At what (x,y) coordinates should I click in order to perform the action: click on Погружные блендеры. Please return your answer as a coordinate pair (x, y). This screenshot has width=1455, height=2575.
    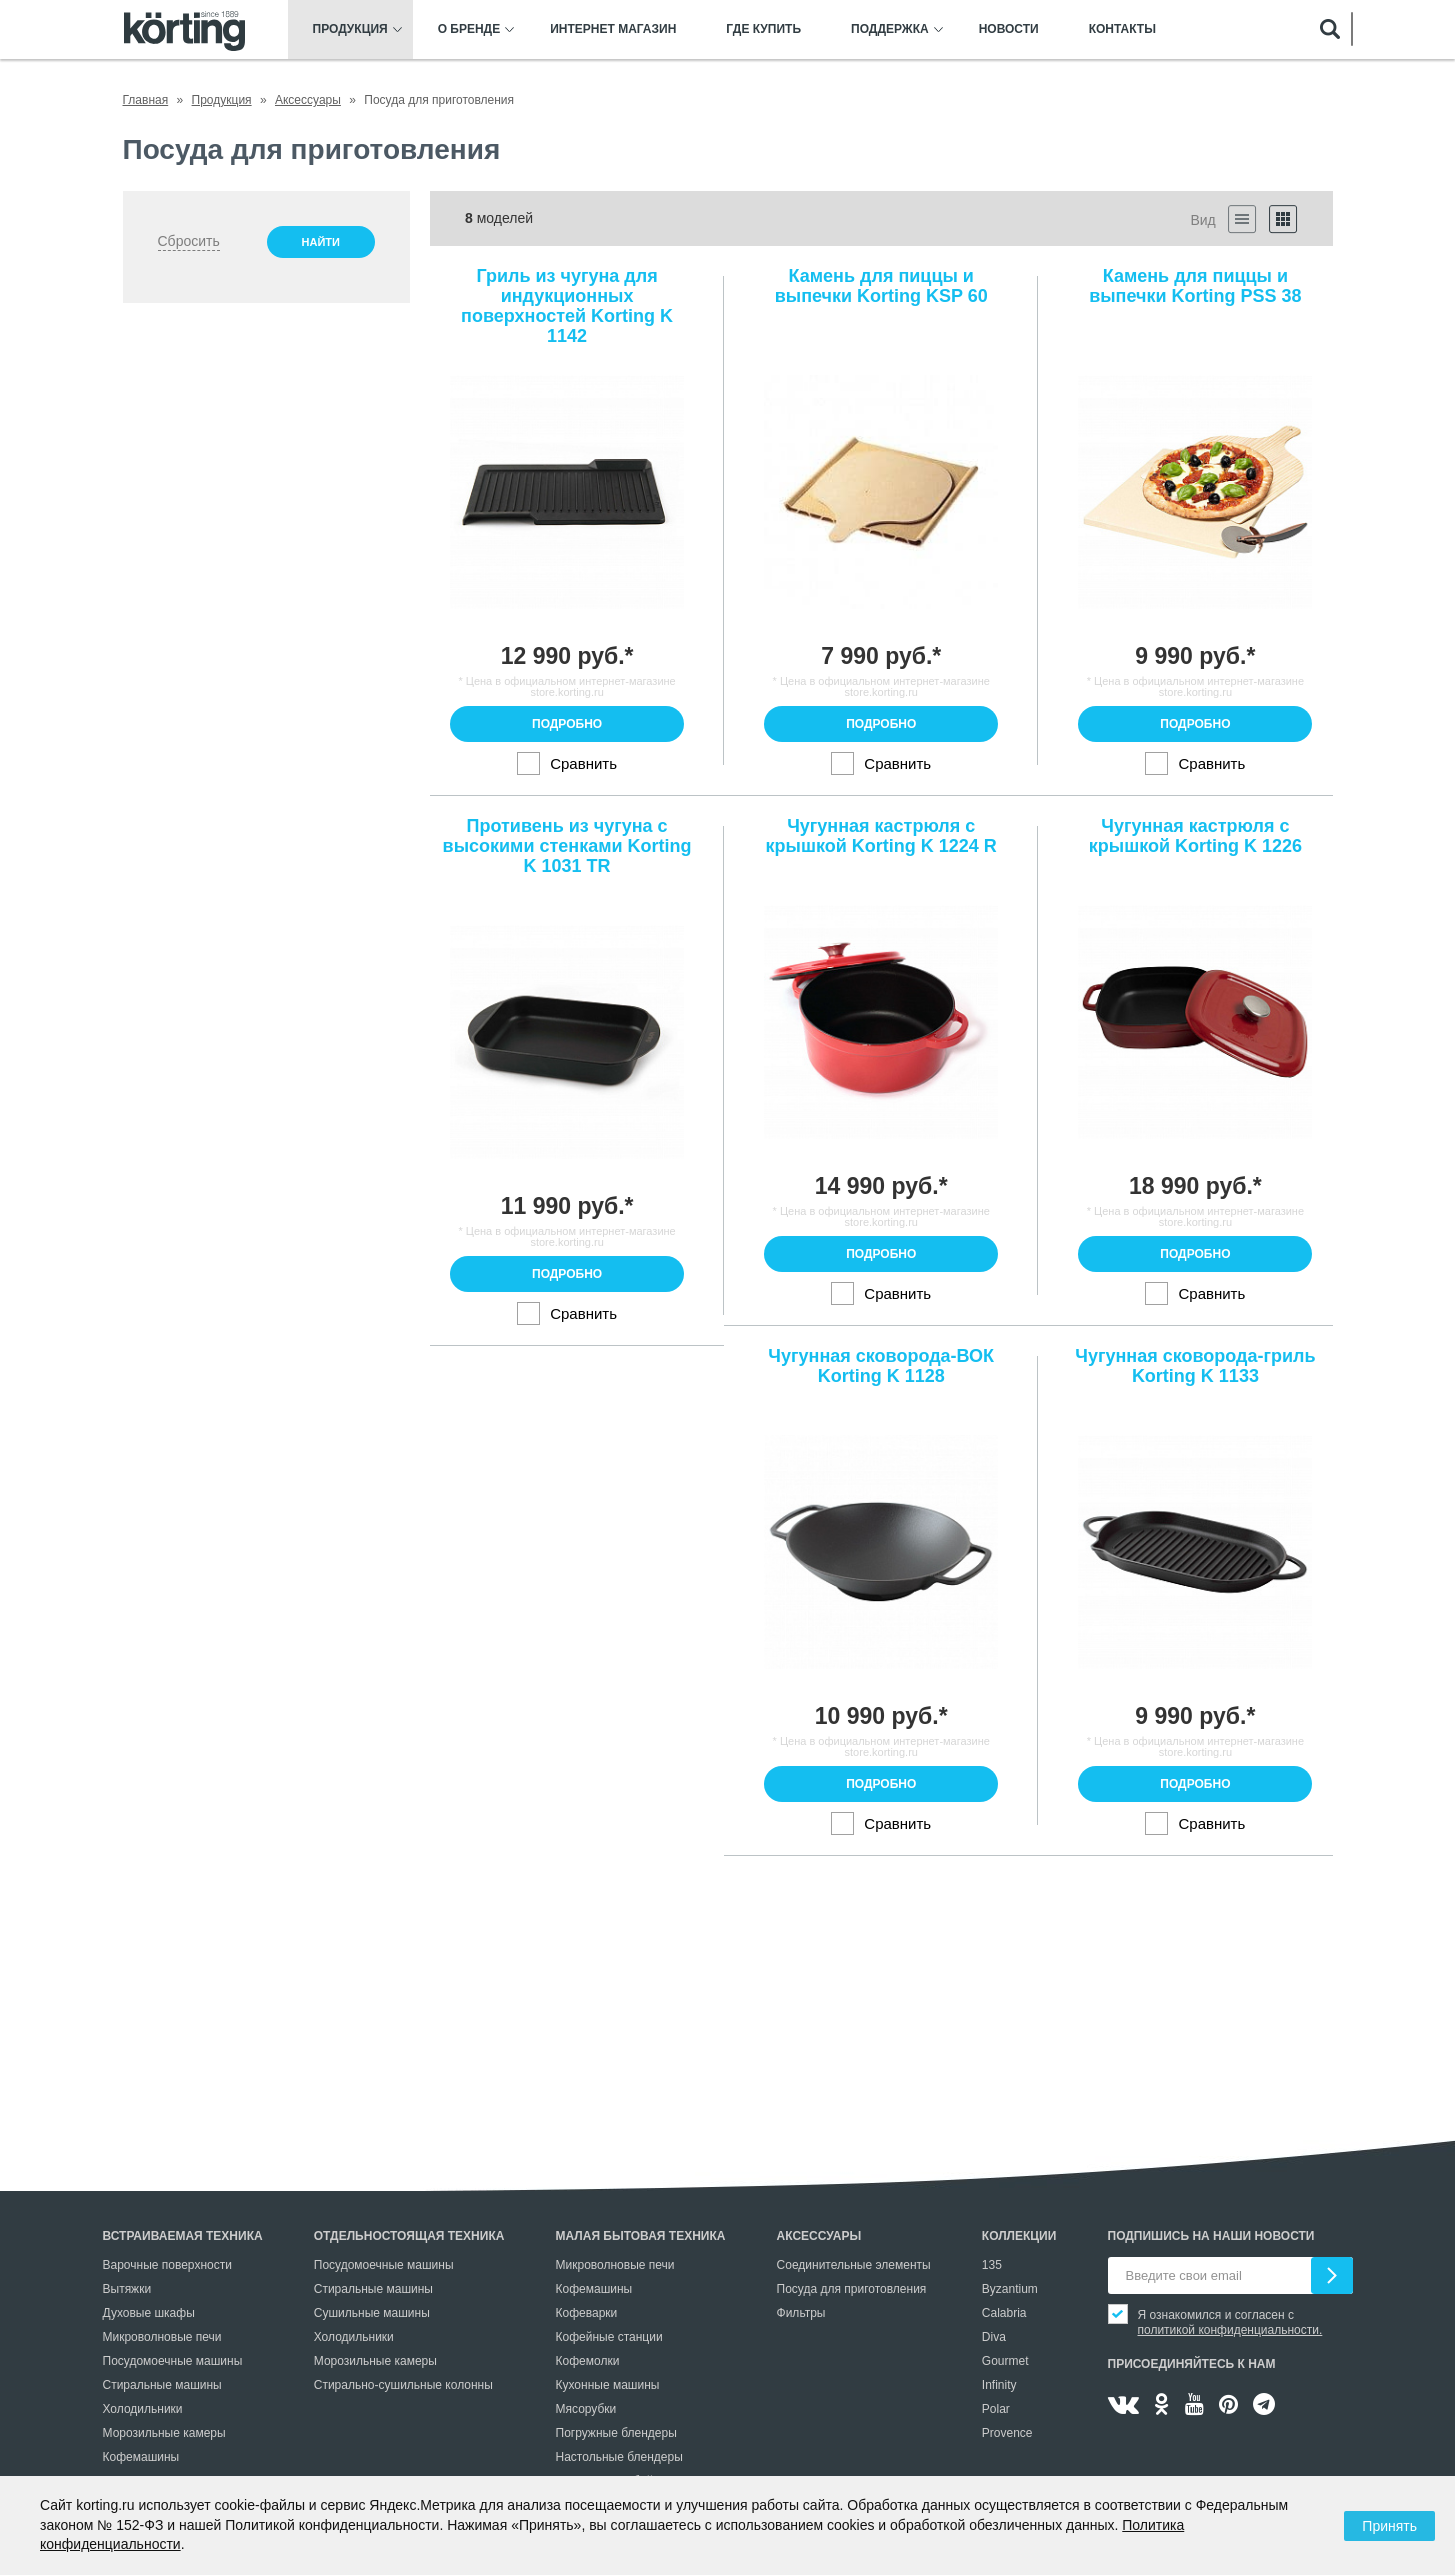
    Looking at the image, I should click on (616, 2433).